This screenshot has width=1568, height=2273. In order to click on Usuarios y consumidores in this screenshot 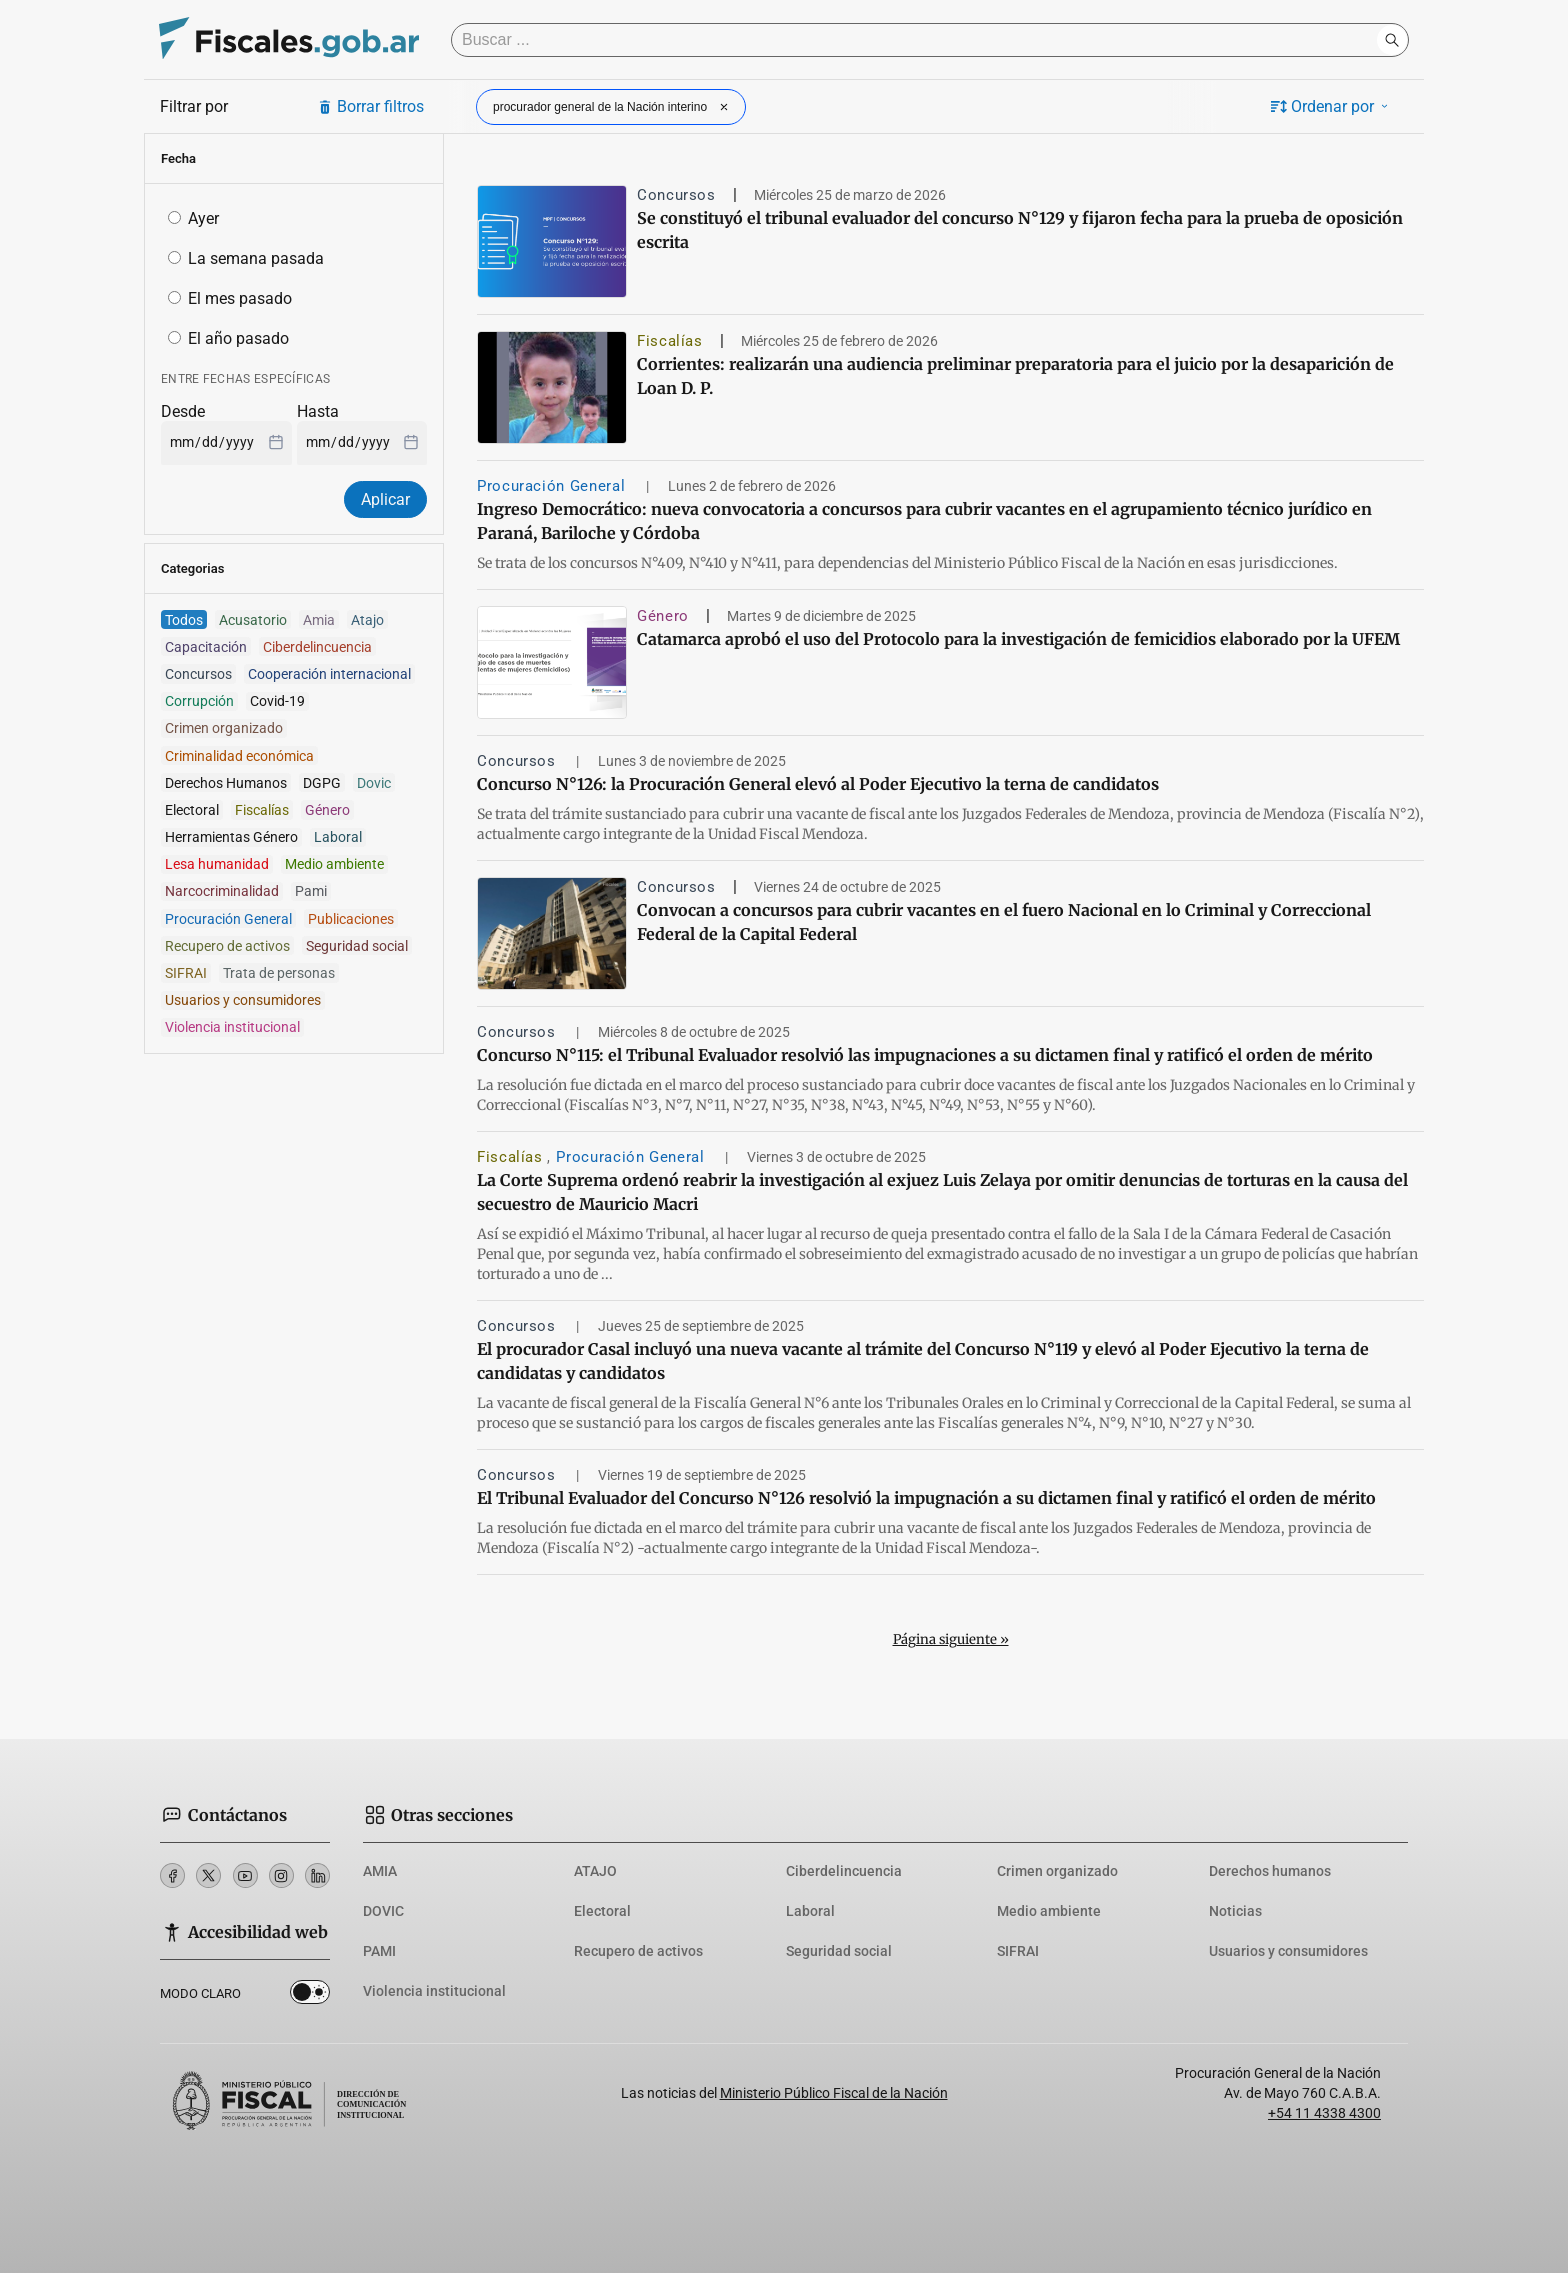, I will do `click(1288, 1951)`.